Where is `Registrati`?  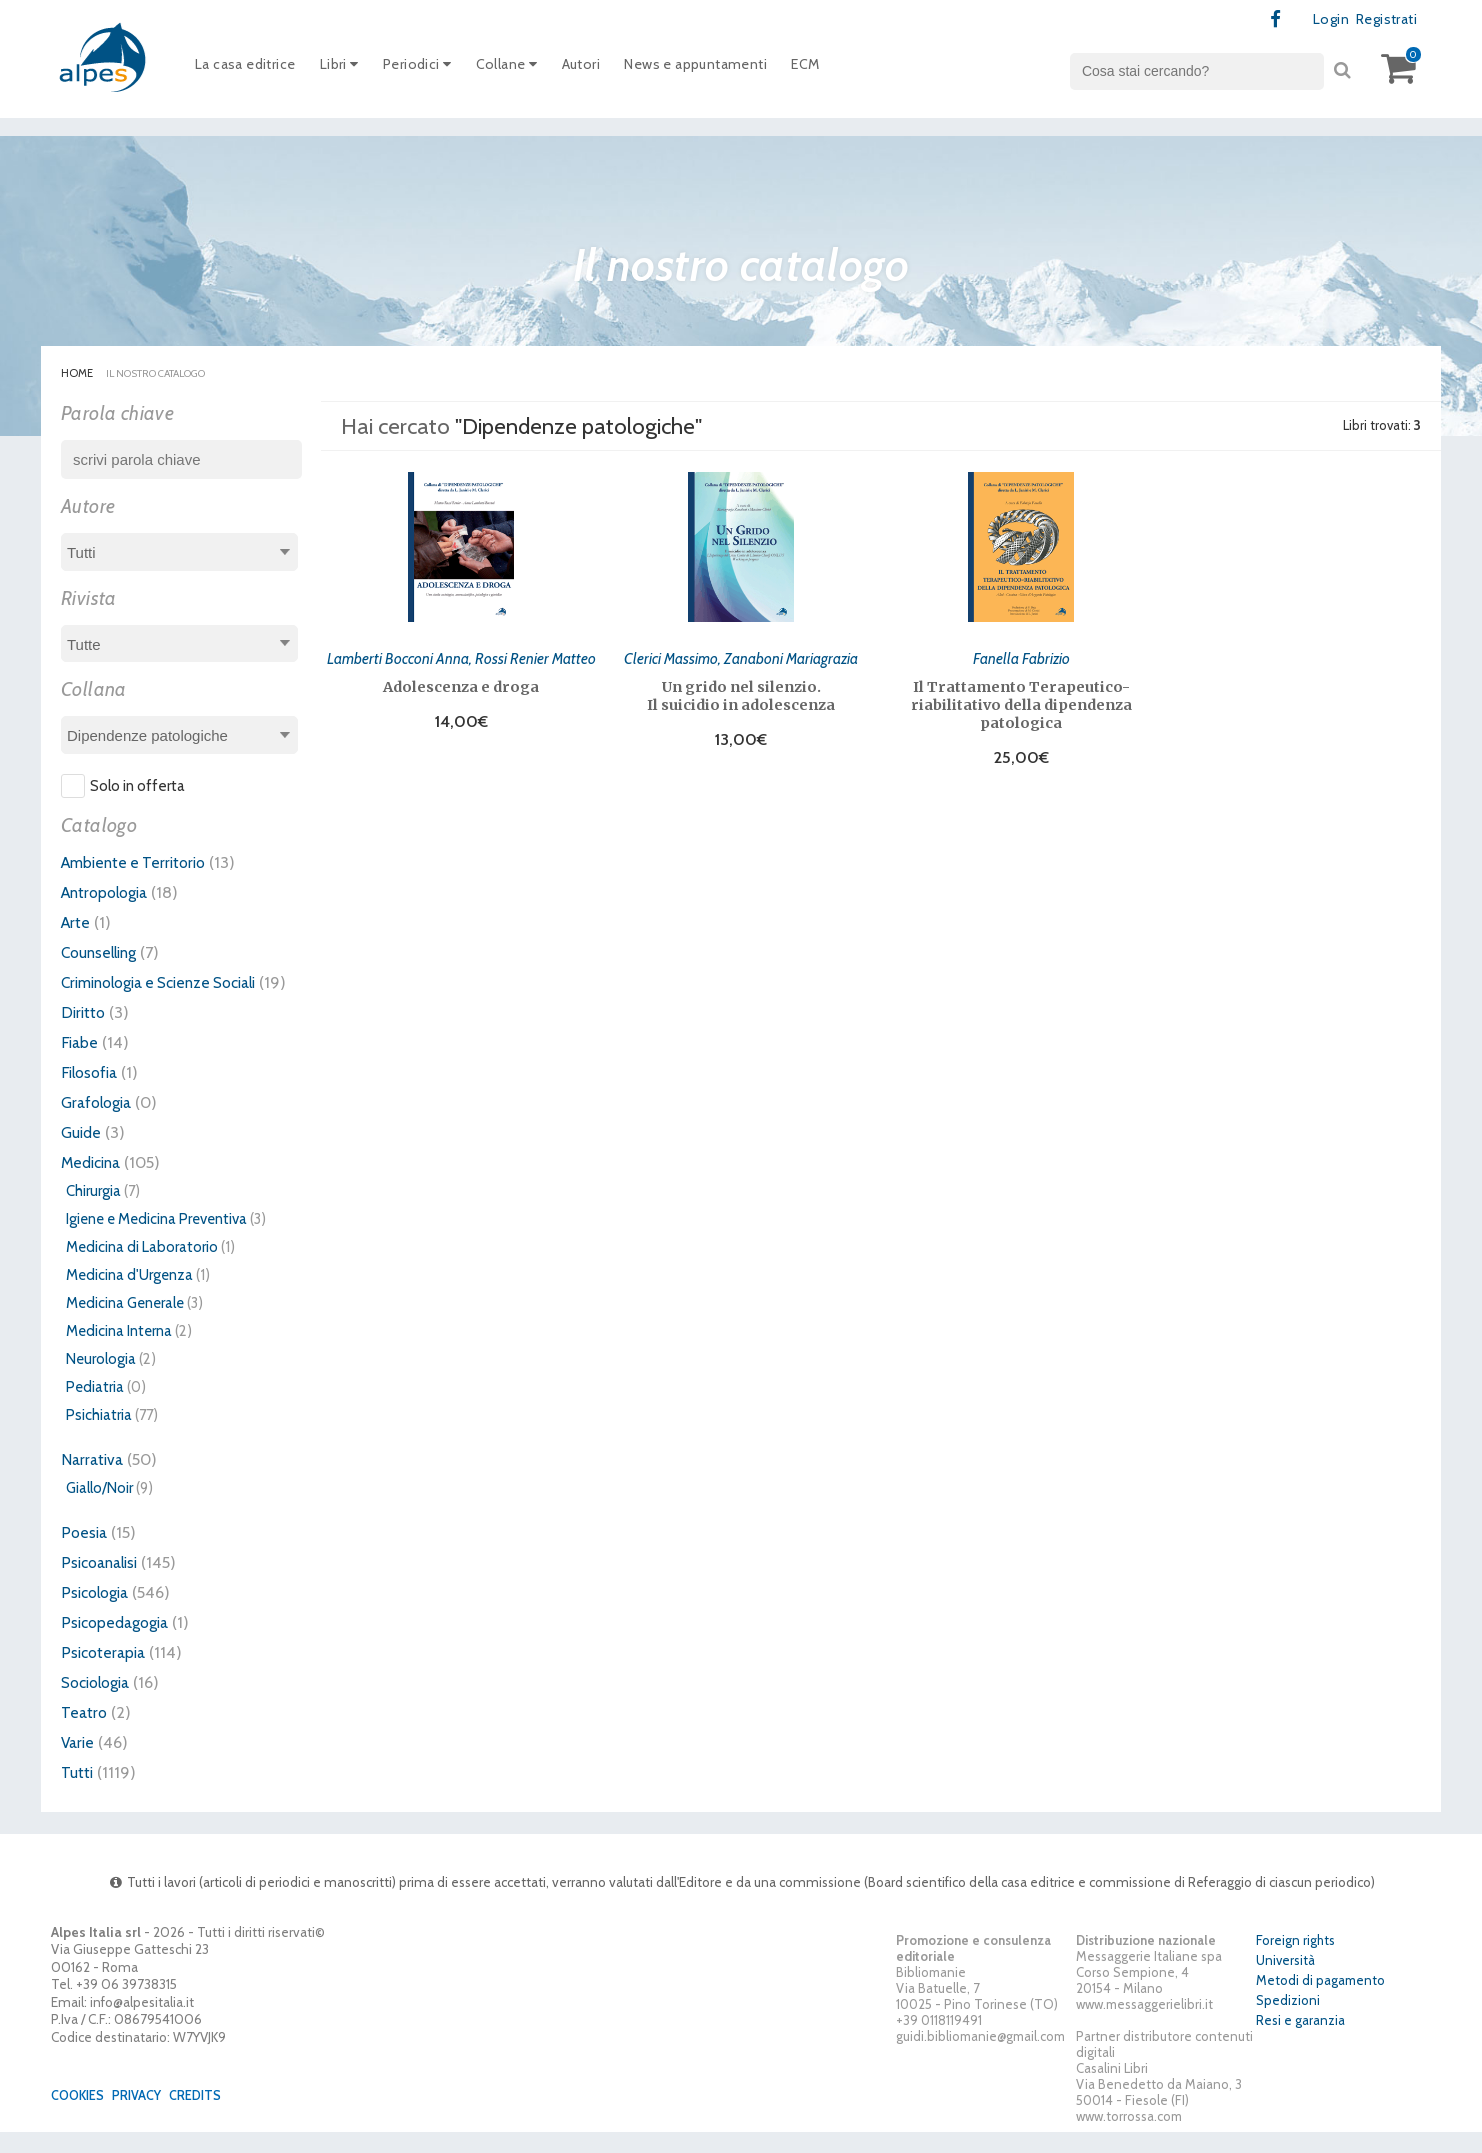 Registrati is located at coordinates (1382, 20).